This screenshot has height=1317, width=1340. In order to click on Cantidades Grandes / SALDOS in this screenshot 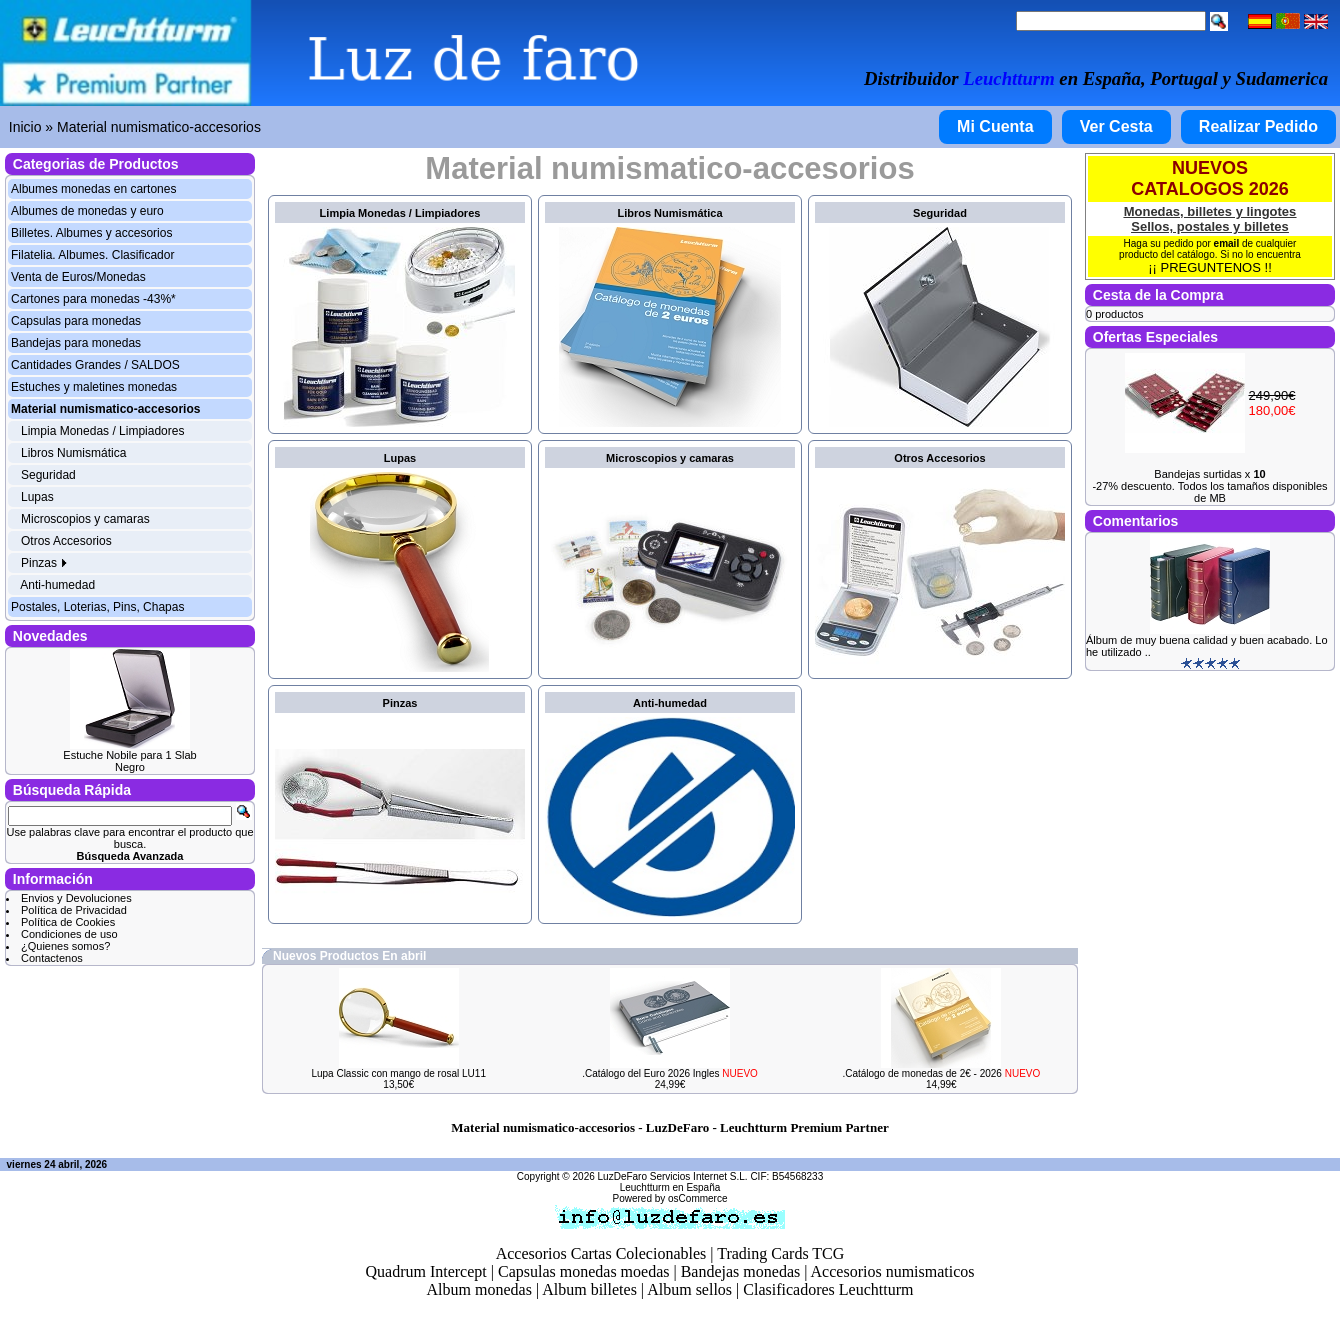, I will do `click(95, 365)`.